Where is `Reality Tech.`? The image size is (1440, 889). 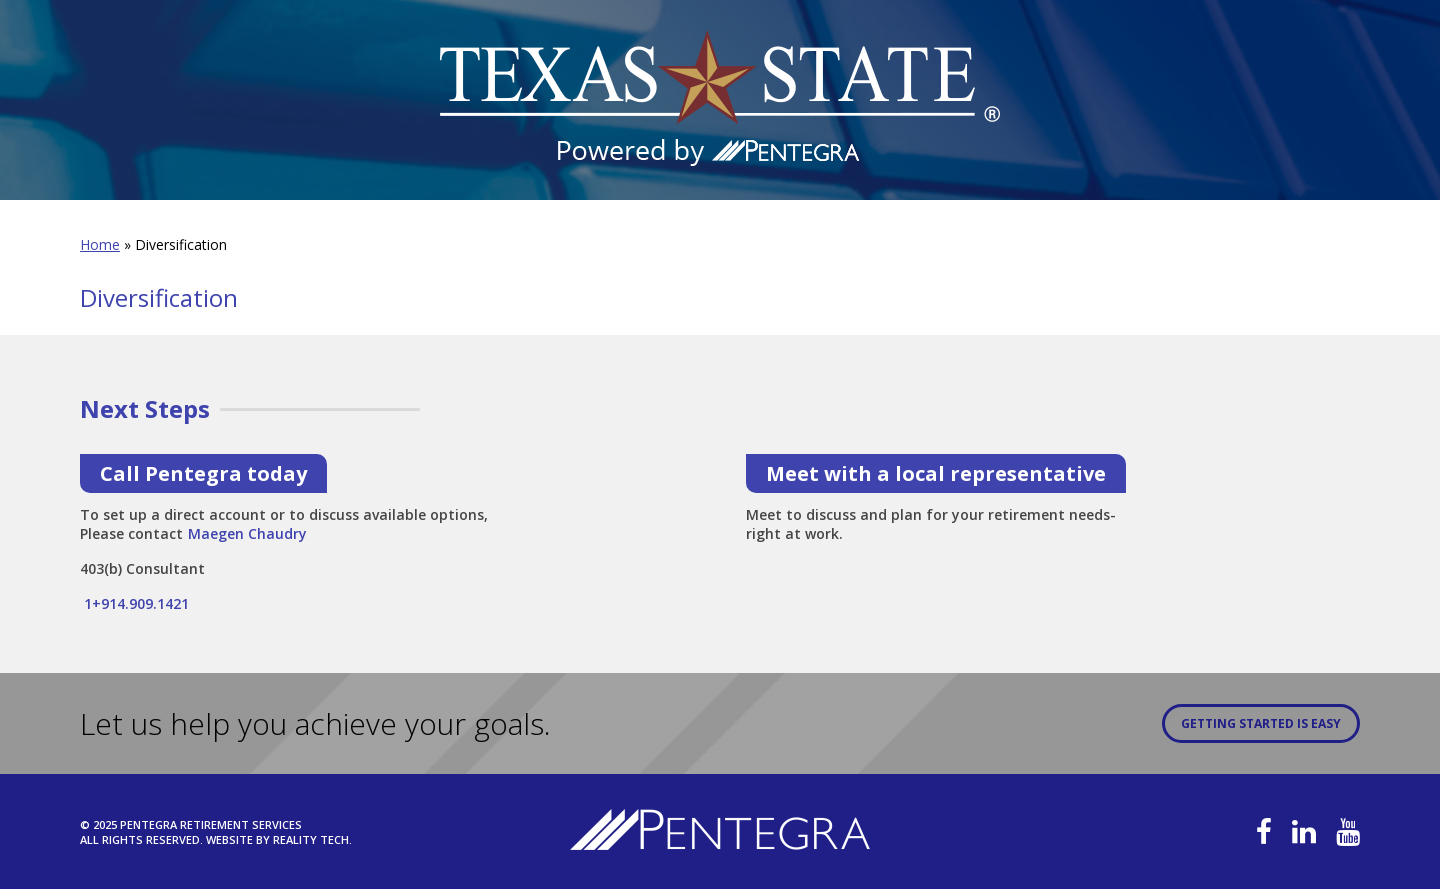
Reality Tech. is located at coordinates (312, 839).